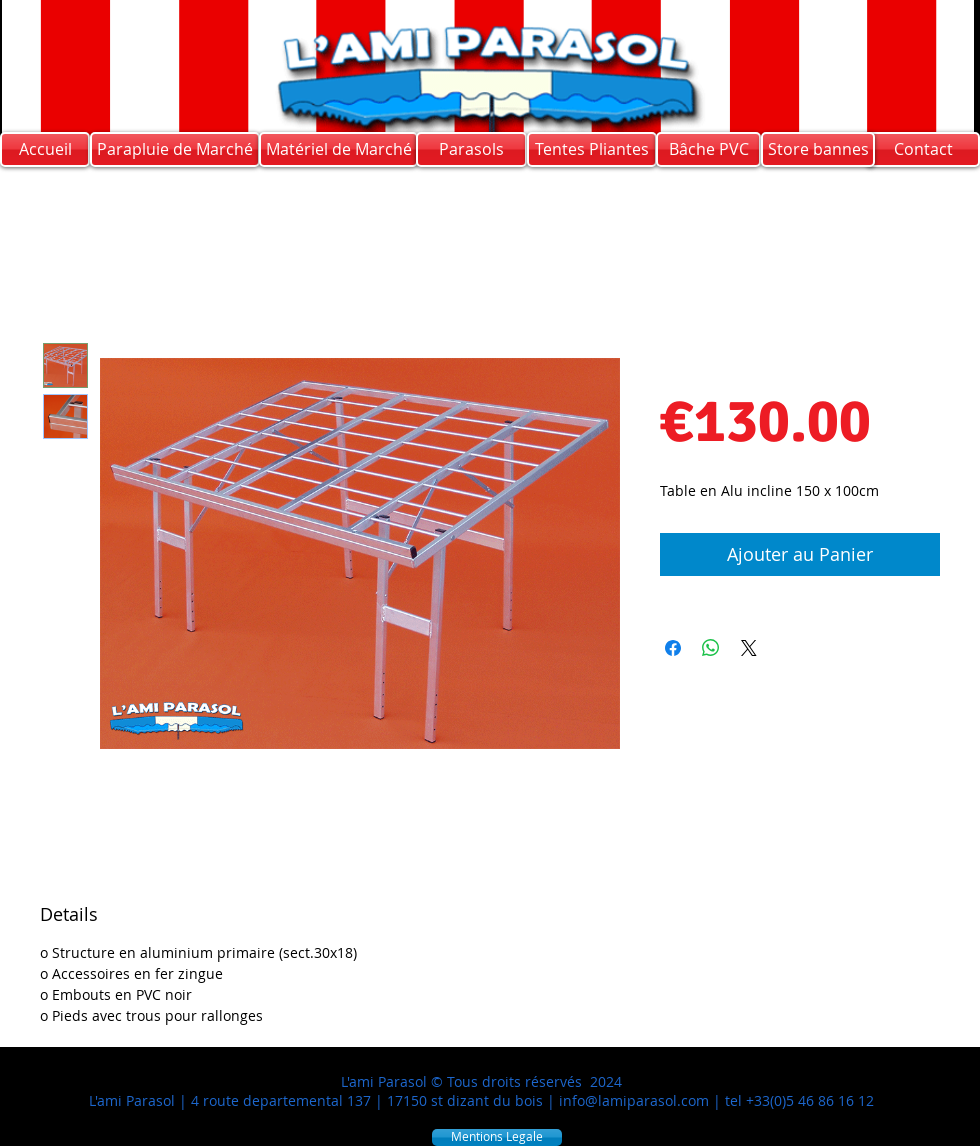 The width and height of the screenshot is (980, 1146). Describe the element at coordinates (497, 1137) in the screenshot. I see `[Mentions Legale]` at that location.